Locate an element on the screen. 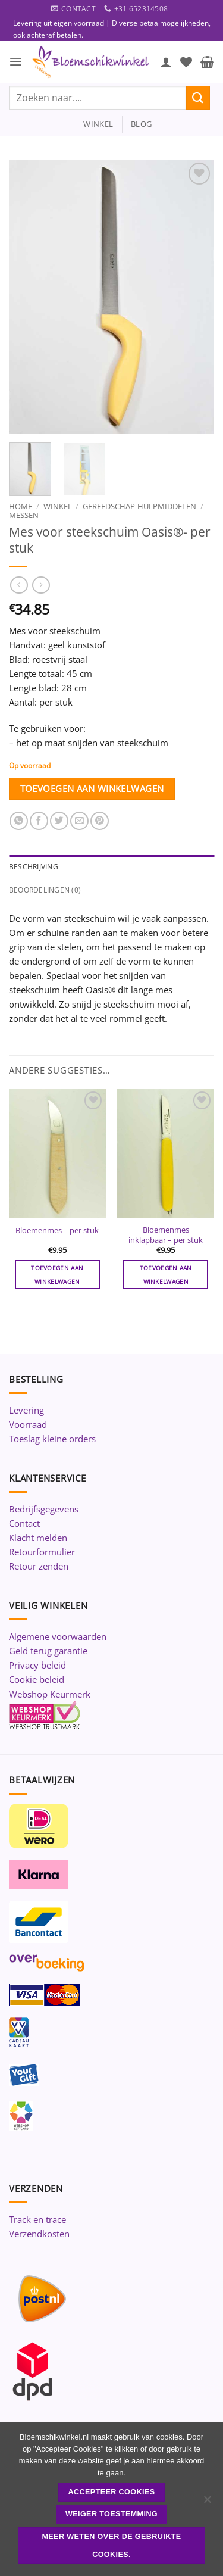  Levering is located at coordinates (26, 1410).